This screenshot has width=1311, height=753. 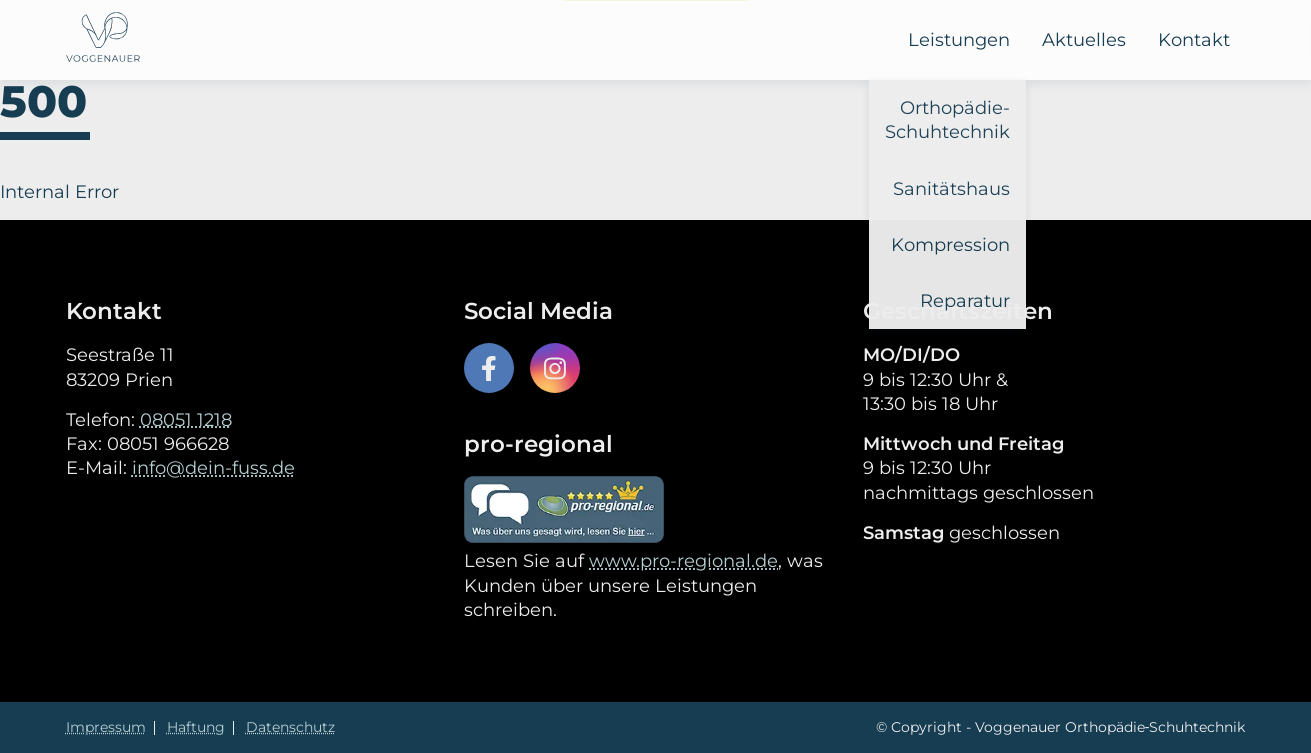 What do you see at coordinates (196, 727) in the screenshot?
I see `Haftung` at bounding box center [196, 727].